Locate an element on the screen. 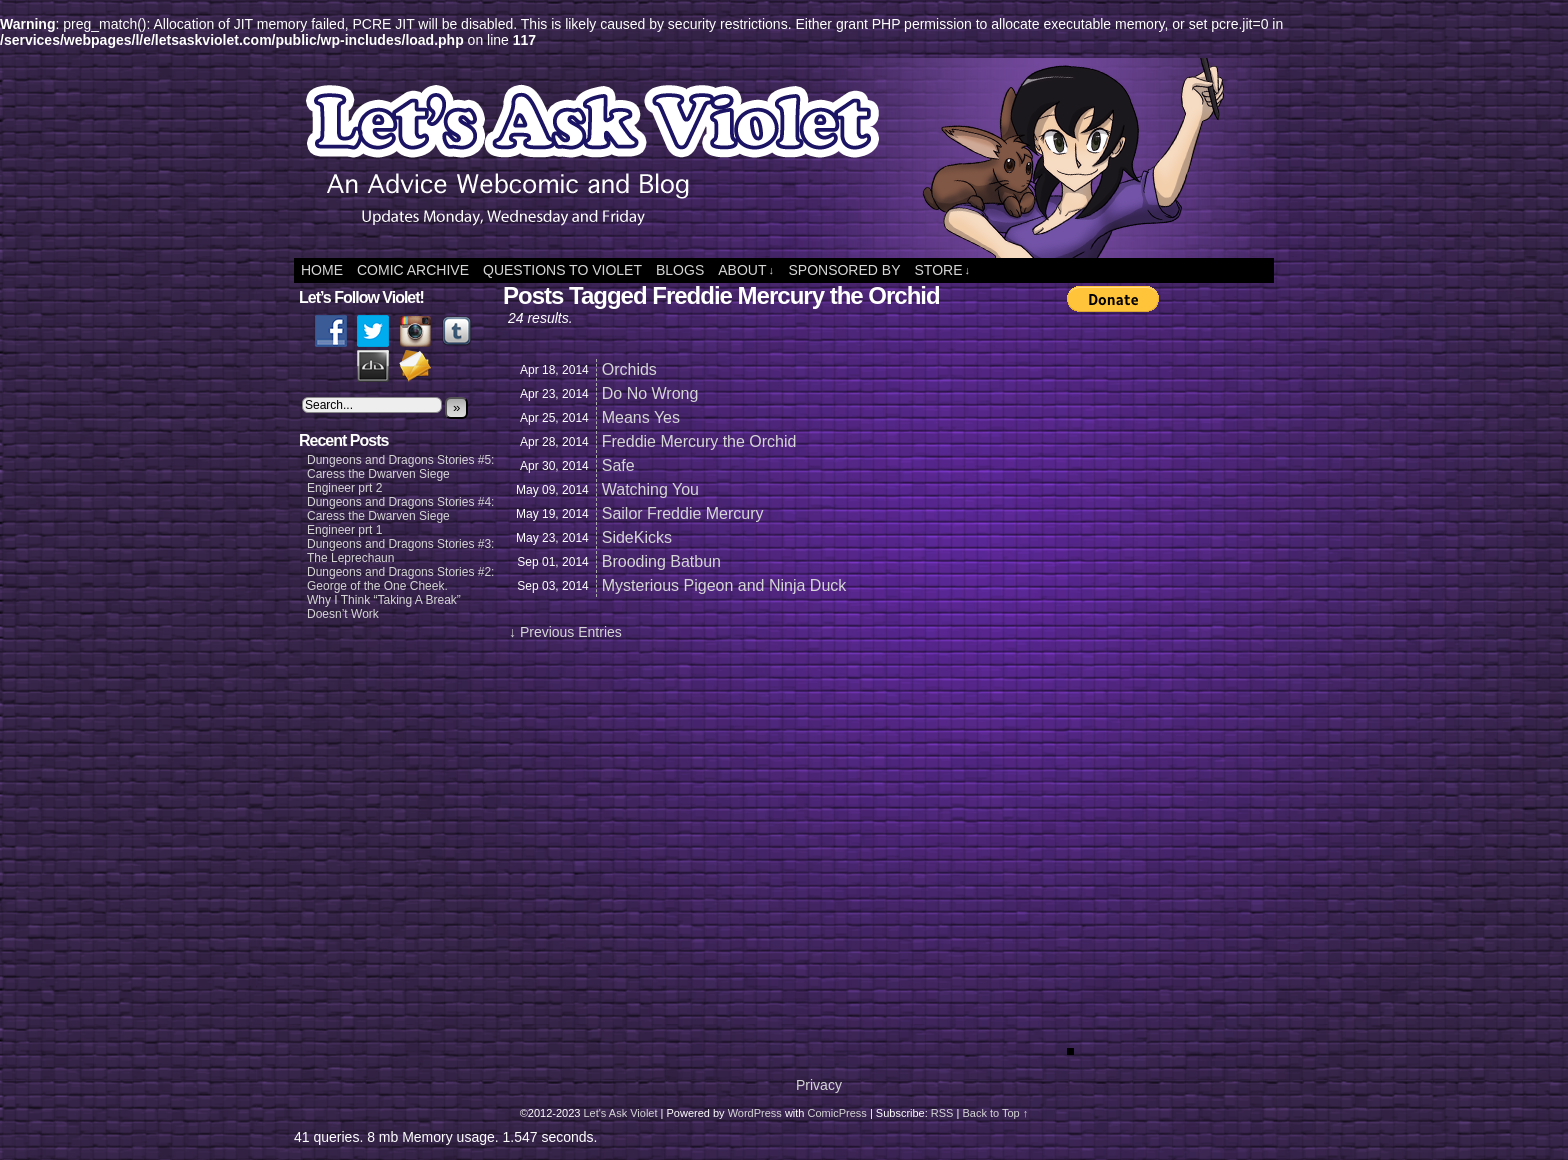 The image size is (1568, 1160). Back to Top ↑ is located at coordinates (995, 1113).